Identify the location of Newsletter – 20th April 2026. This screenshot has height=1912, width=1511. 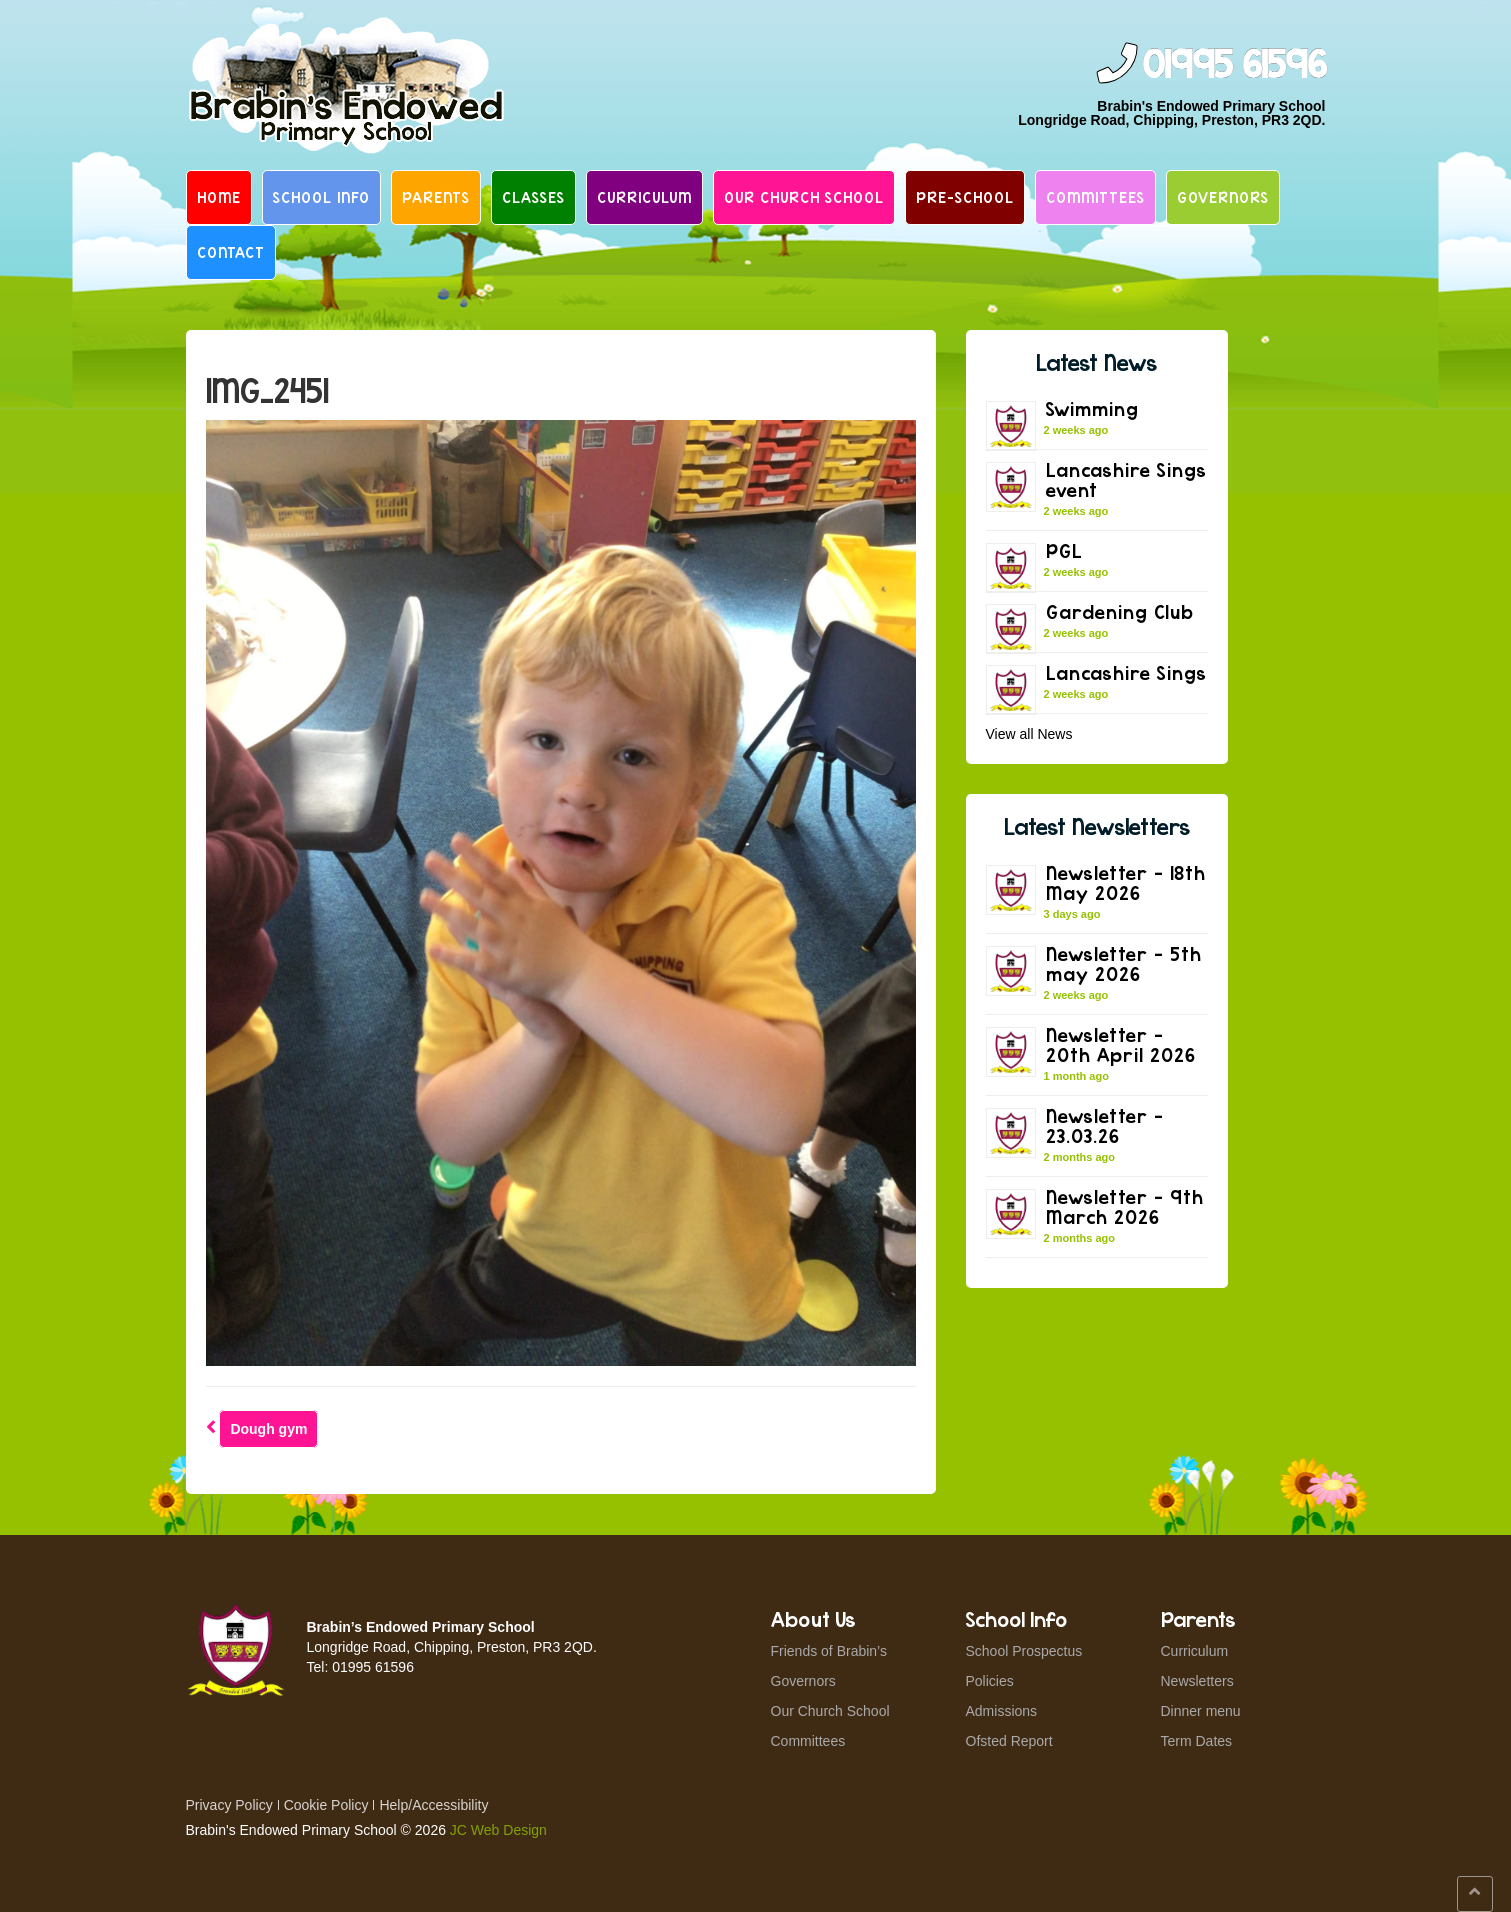
(1121, 1044).